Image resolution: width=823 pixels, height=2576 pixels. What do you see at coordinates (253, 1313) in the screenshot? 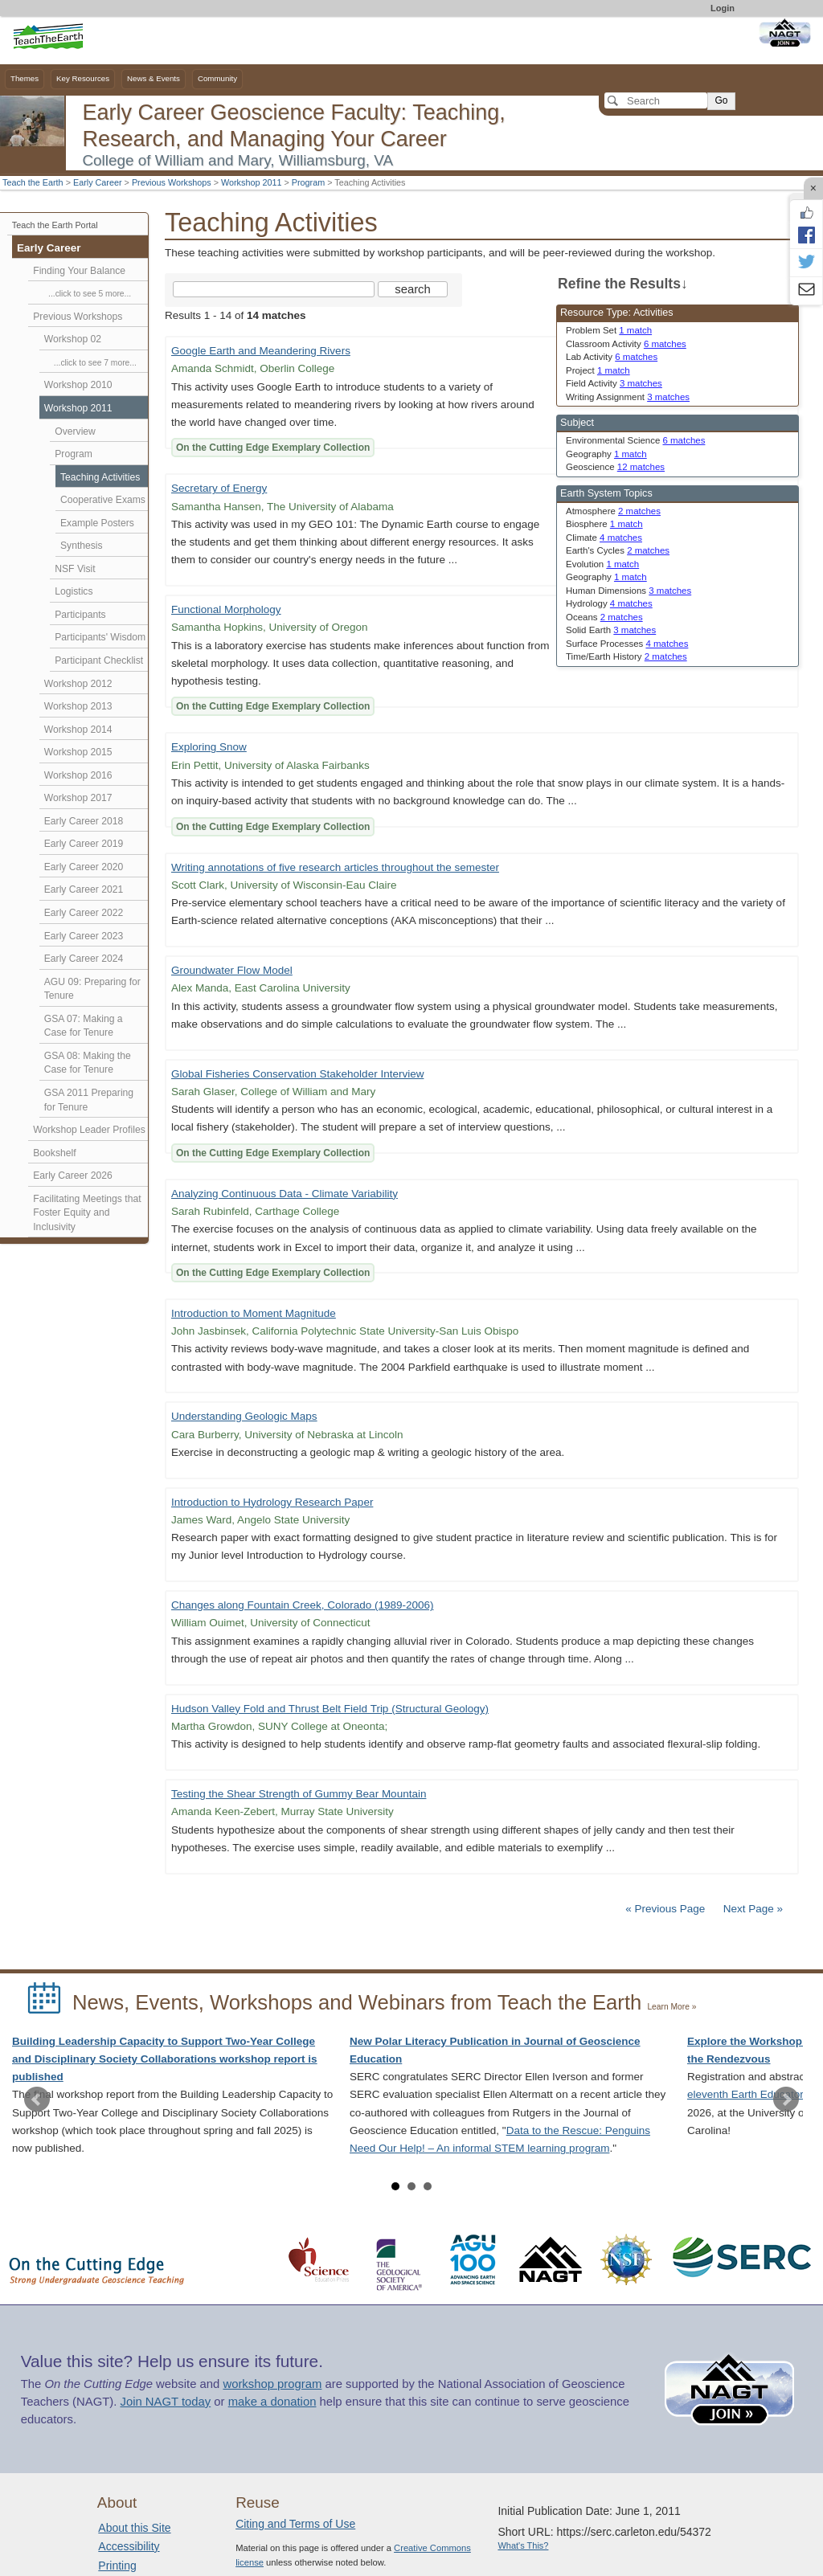
I see `Introduction to Moment Magnitude` at bounding box center [253, 1313].